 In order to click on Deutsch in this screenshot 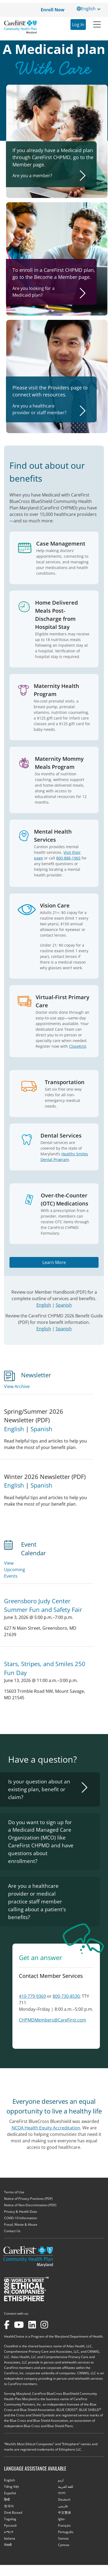, I will do `click(64, 2499)`.